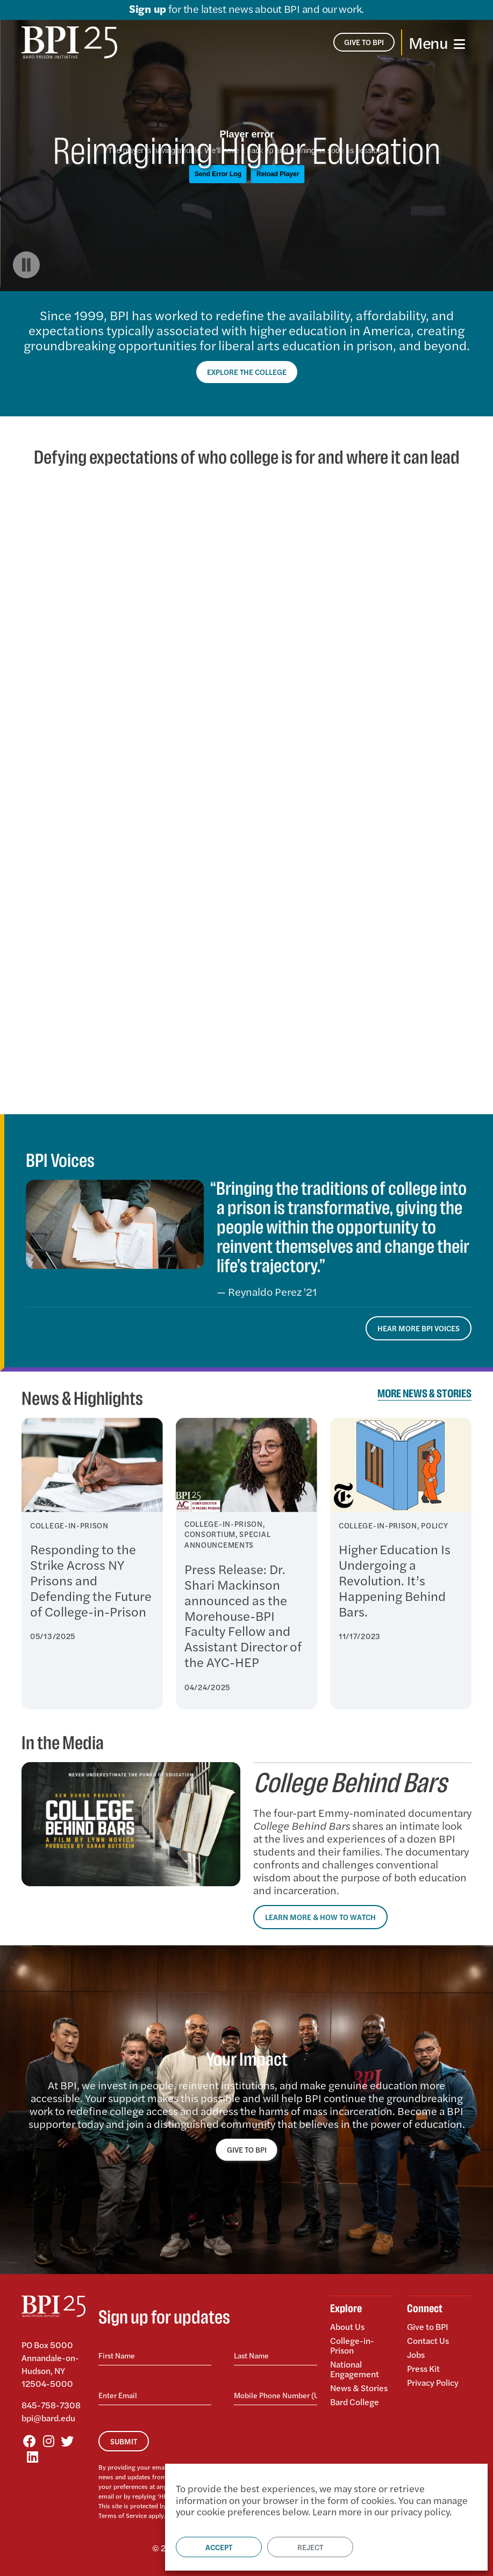  Describe the element at coordinates (320, 1916) in the screenshot. I see `Learn More & How to Watch` at that location.